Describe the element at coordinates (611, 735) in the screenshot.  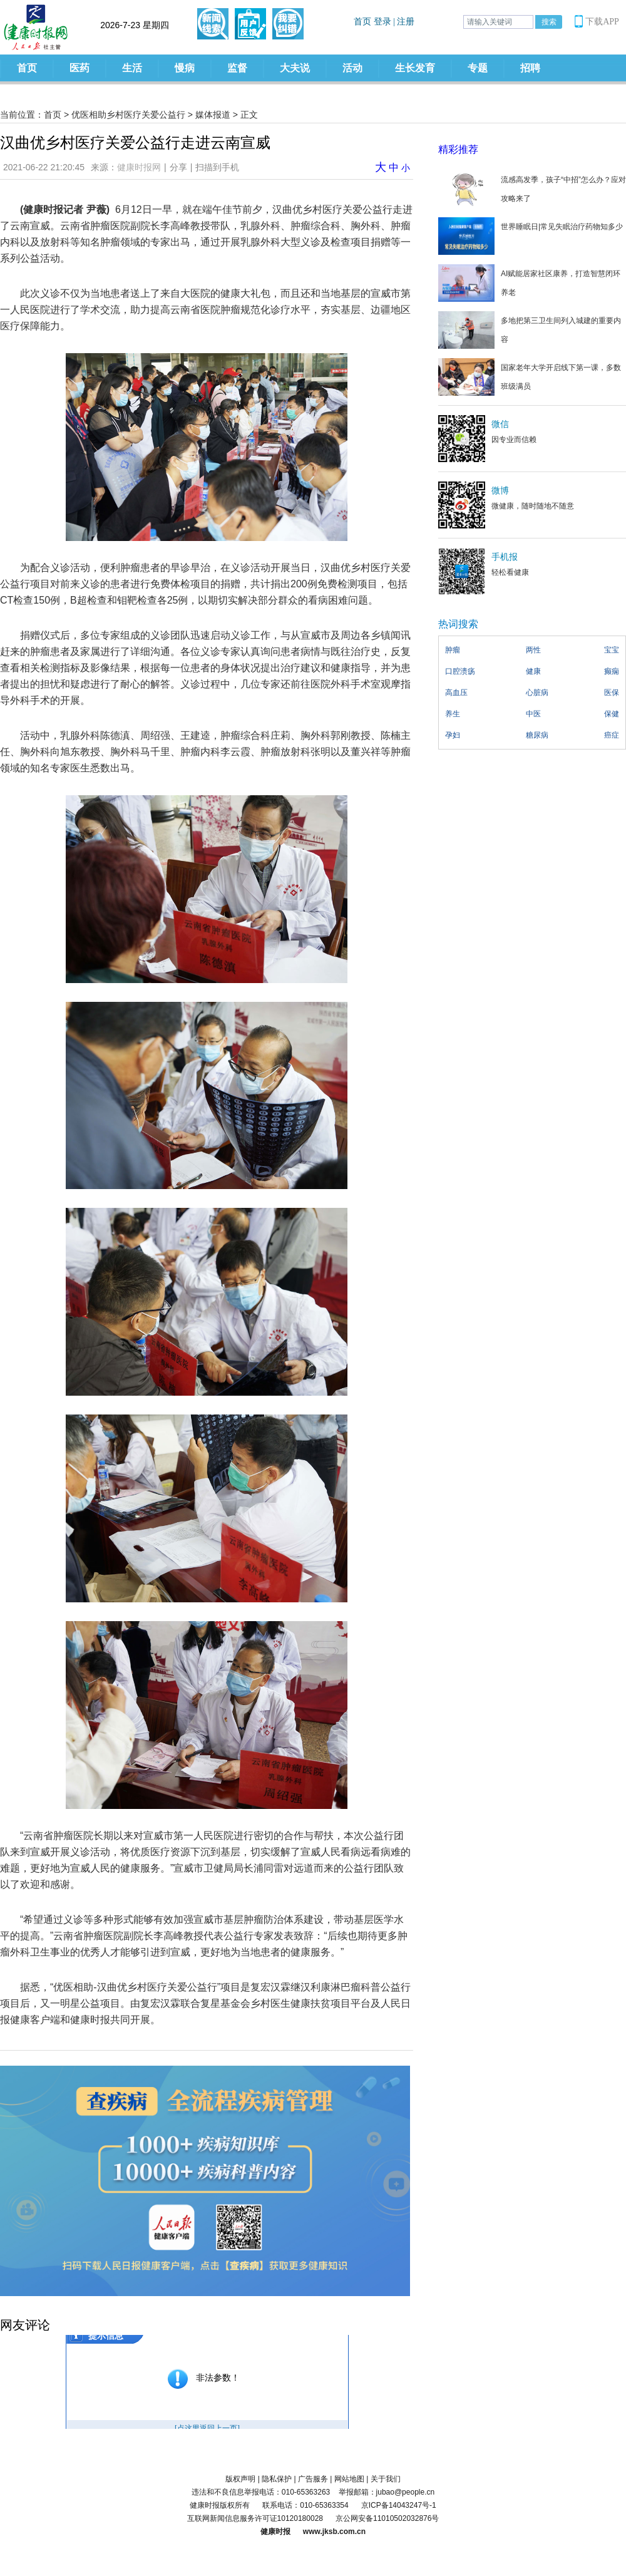
I see `癌症` at that location.